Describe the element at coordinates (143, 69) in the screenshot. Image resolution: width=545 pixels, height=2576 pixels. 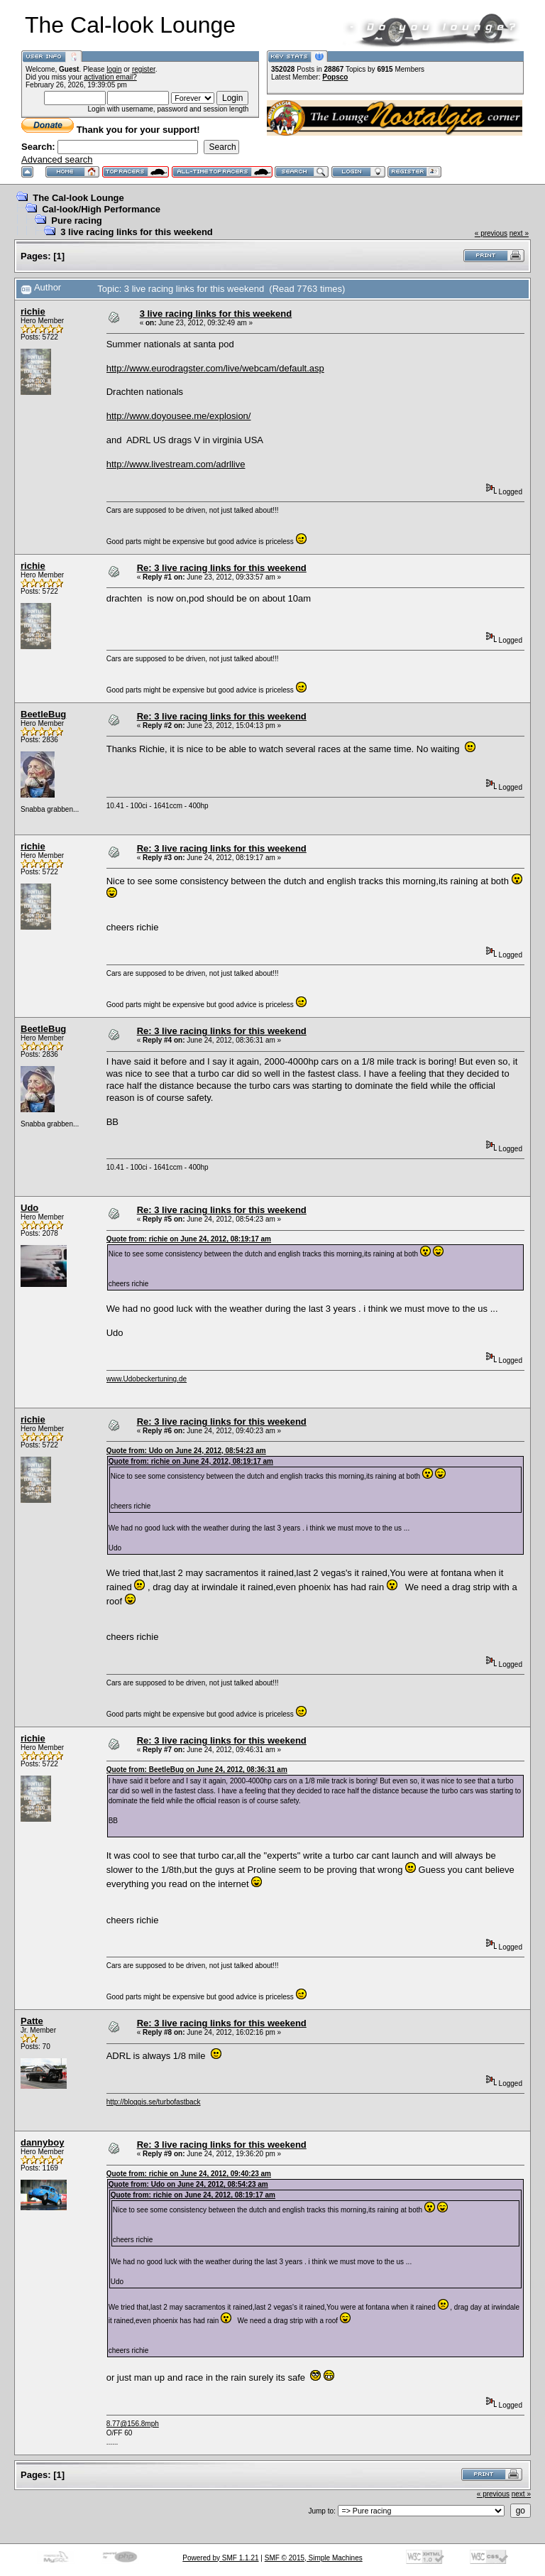
I see `register` at that location.